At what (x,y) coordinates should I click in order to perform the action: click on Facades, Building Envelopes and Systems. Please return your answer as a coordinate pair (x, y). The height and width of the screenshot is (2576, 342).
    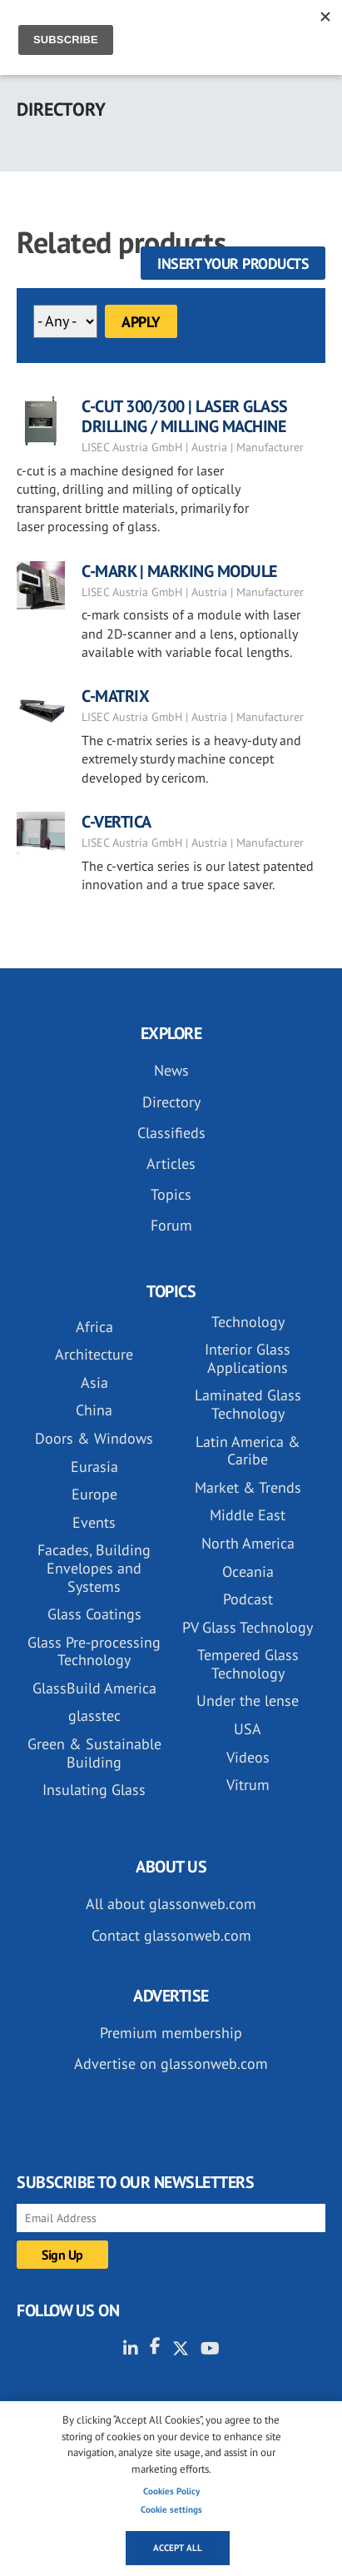
    Looking at the image, I should click on (94, 1567).